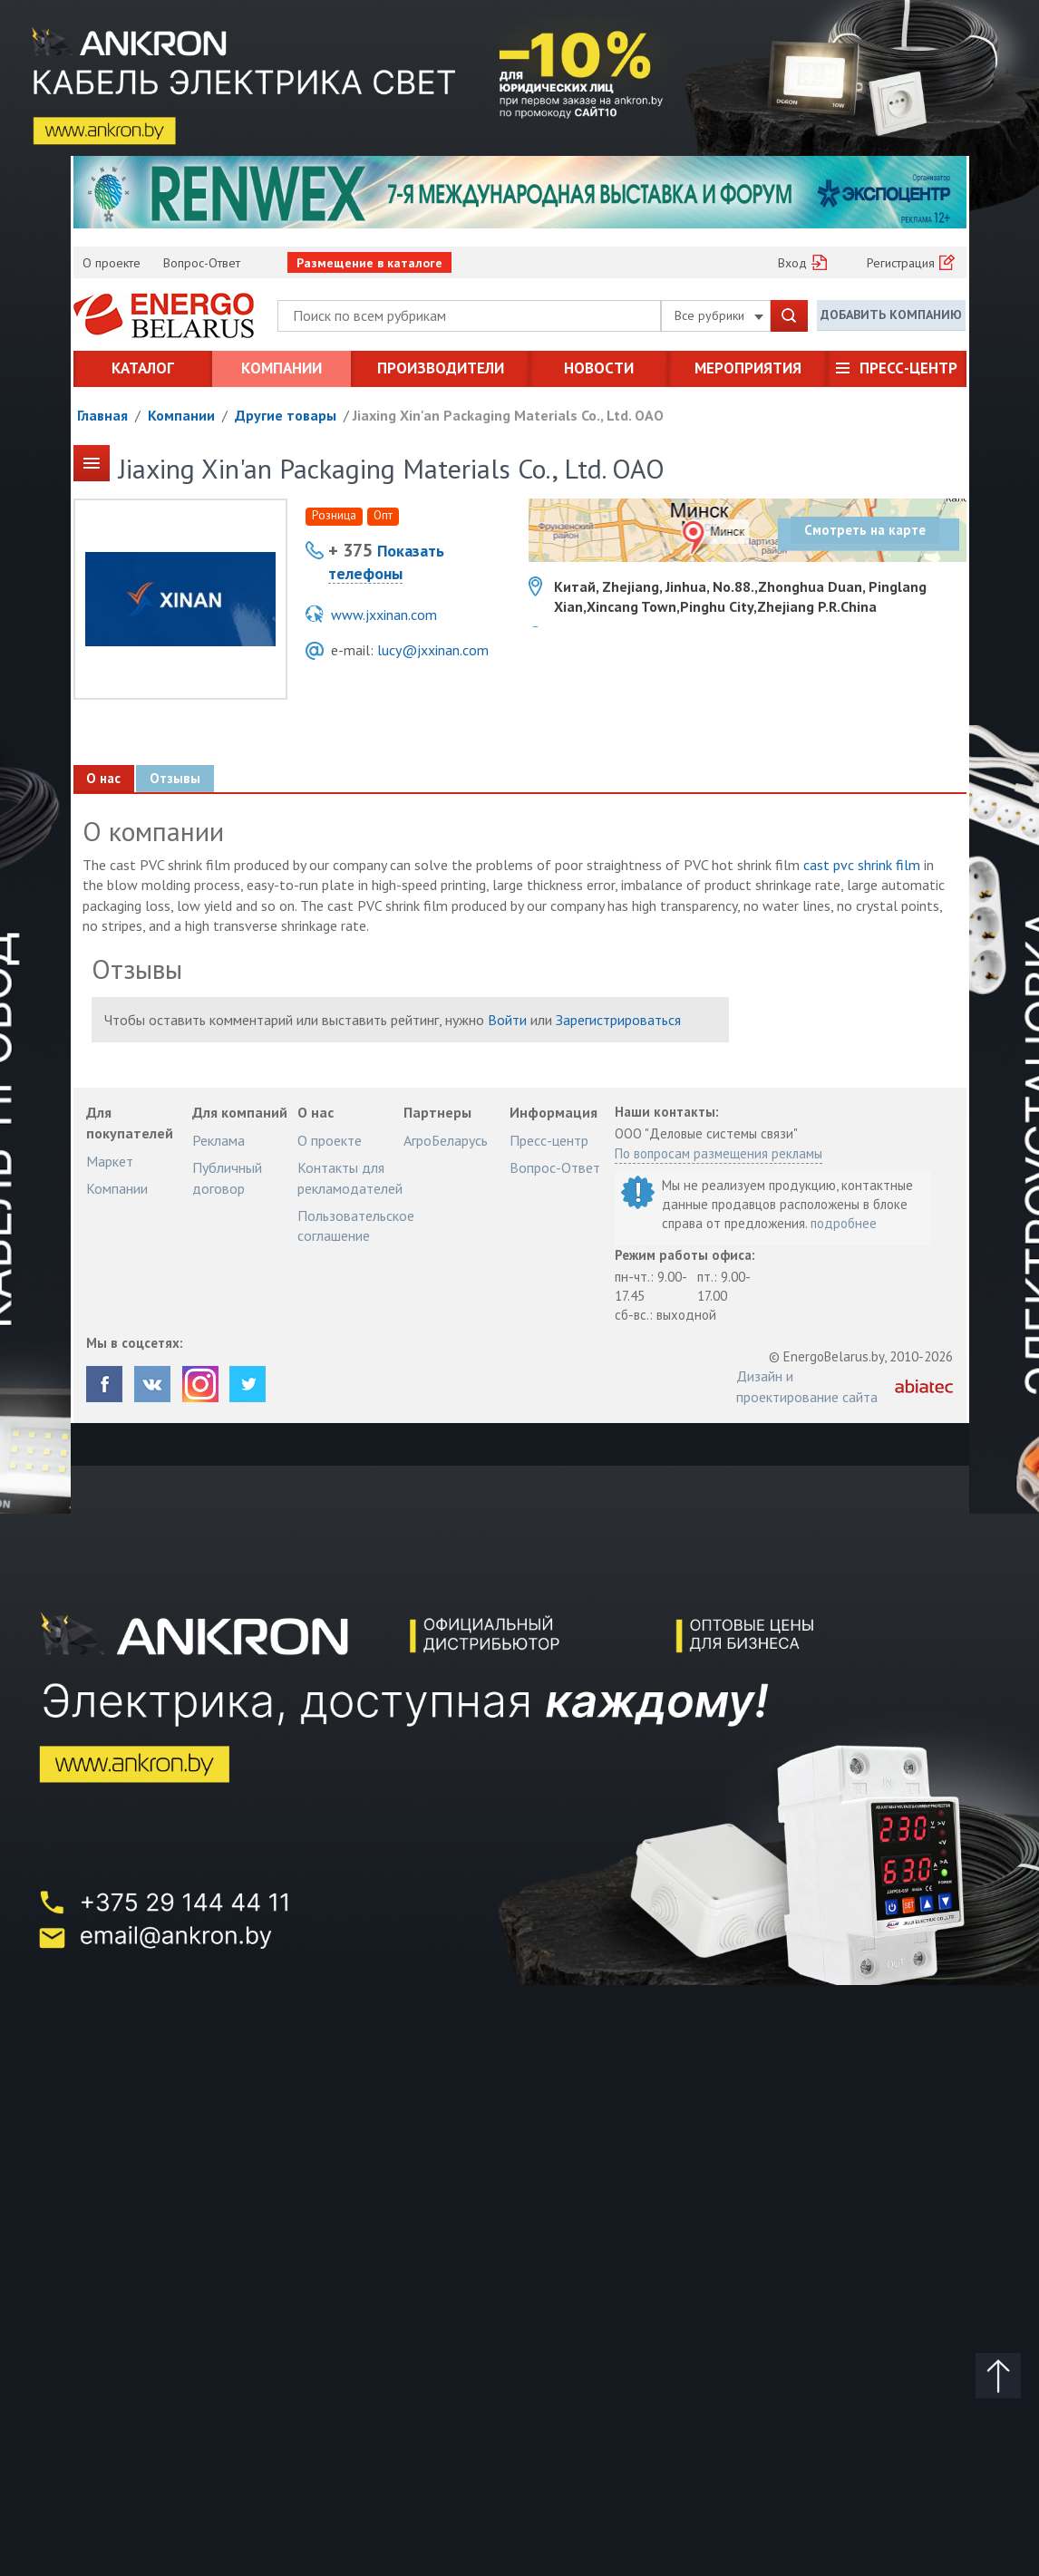 This screenshot has height=2576, width=1039. Describe the element at coordinates (201, 263) in the screenshot. I see `Вопрос-Ответ` at that location.